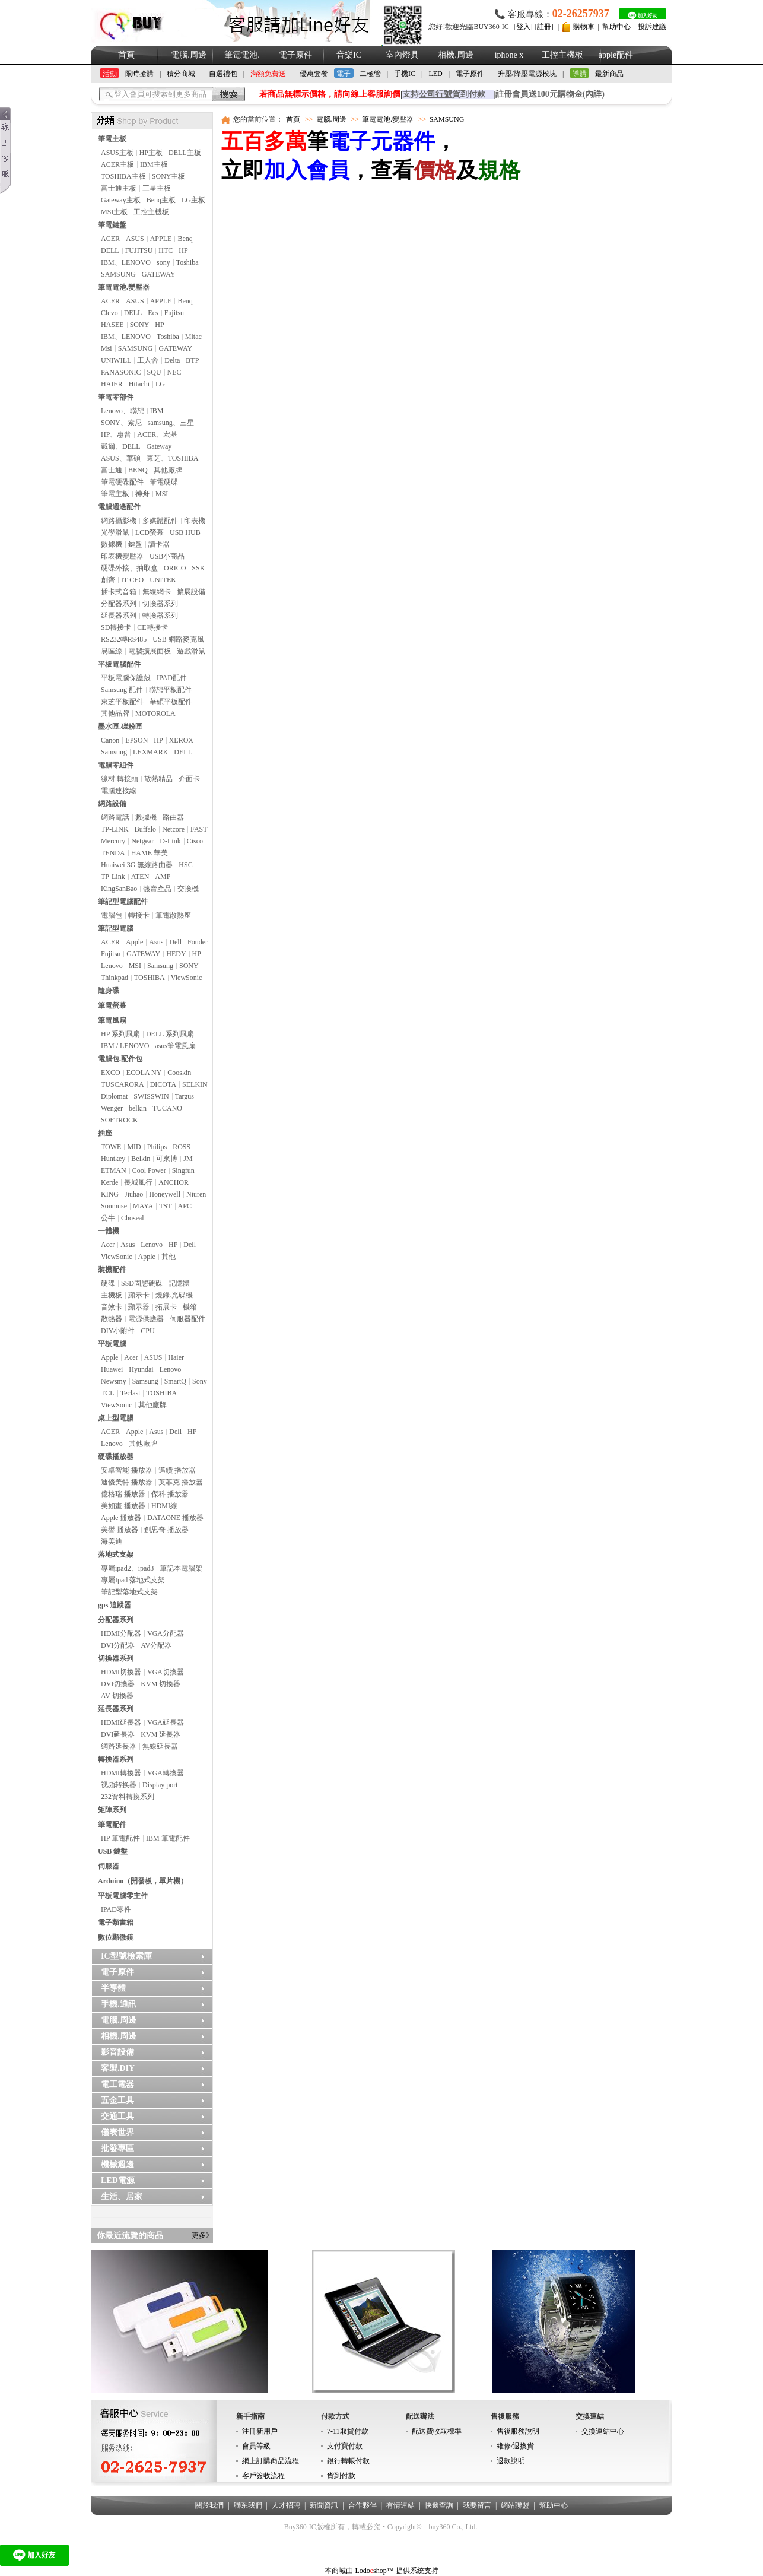  What do you see at coordinates (192, 360) in the screenshot?
I see `BTP` at bounding box center [192, 360].